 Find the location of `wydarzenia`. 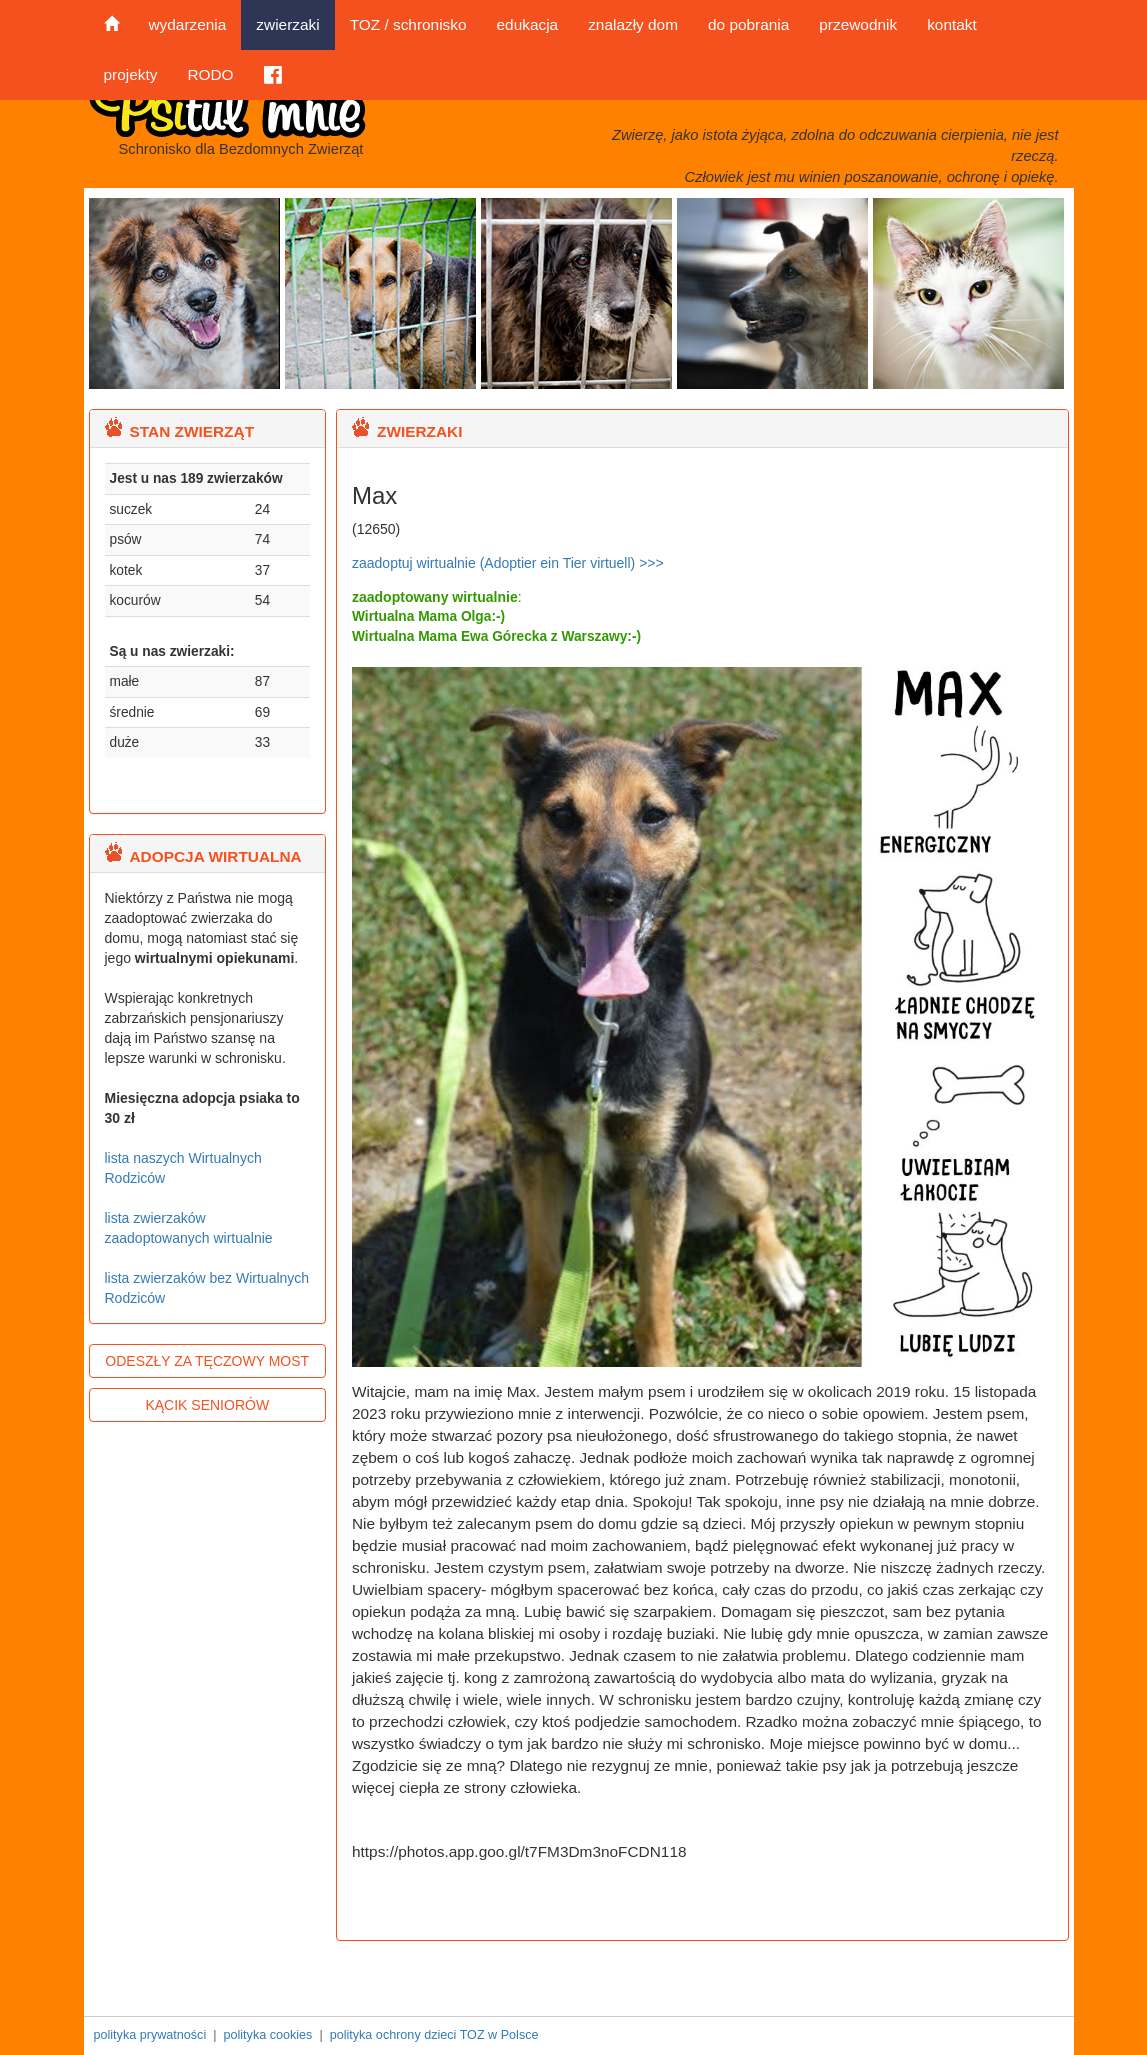

wydarzenia is located at coordinates (188, 24).